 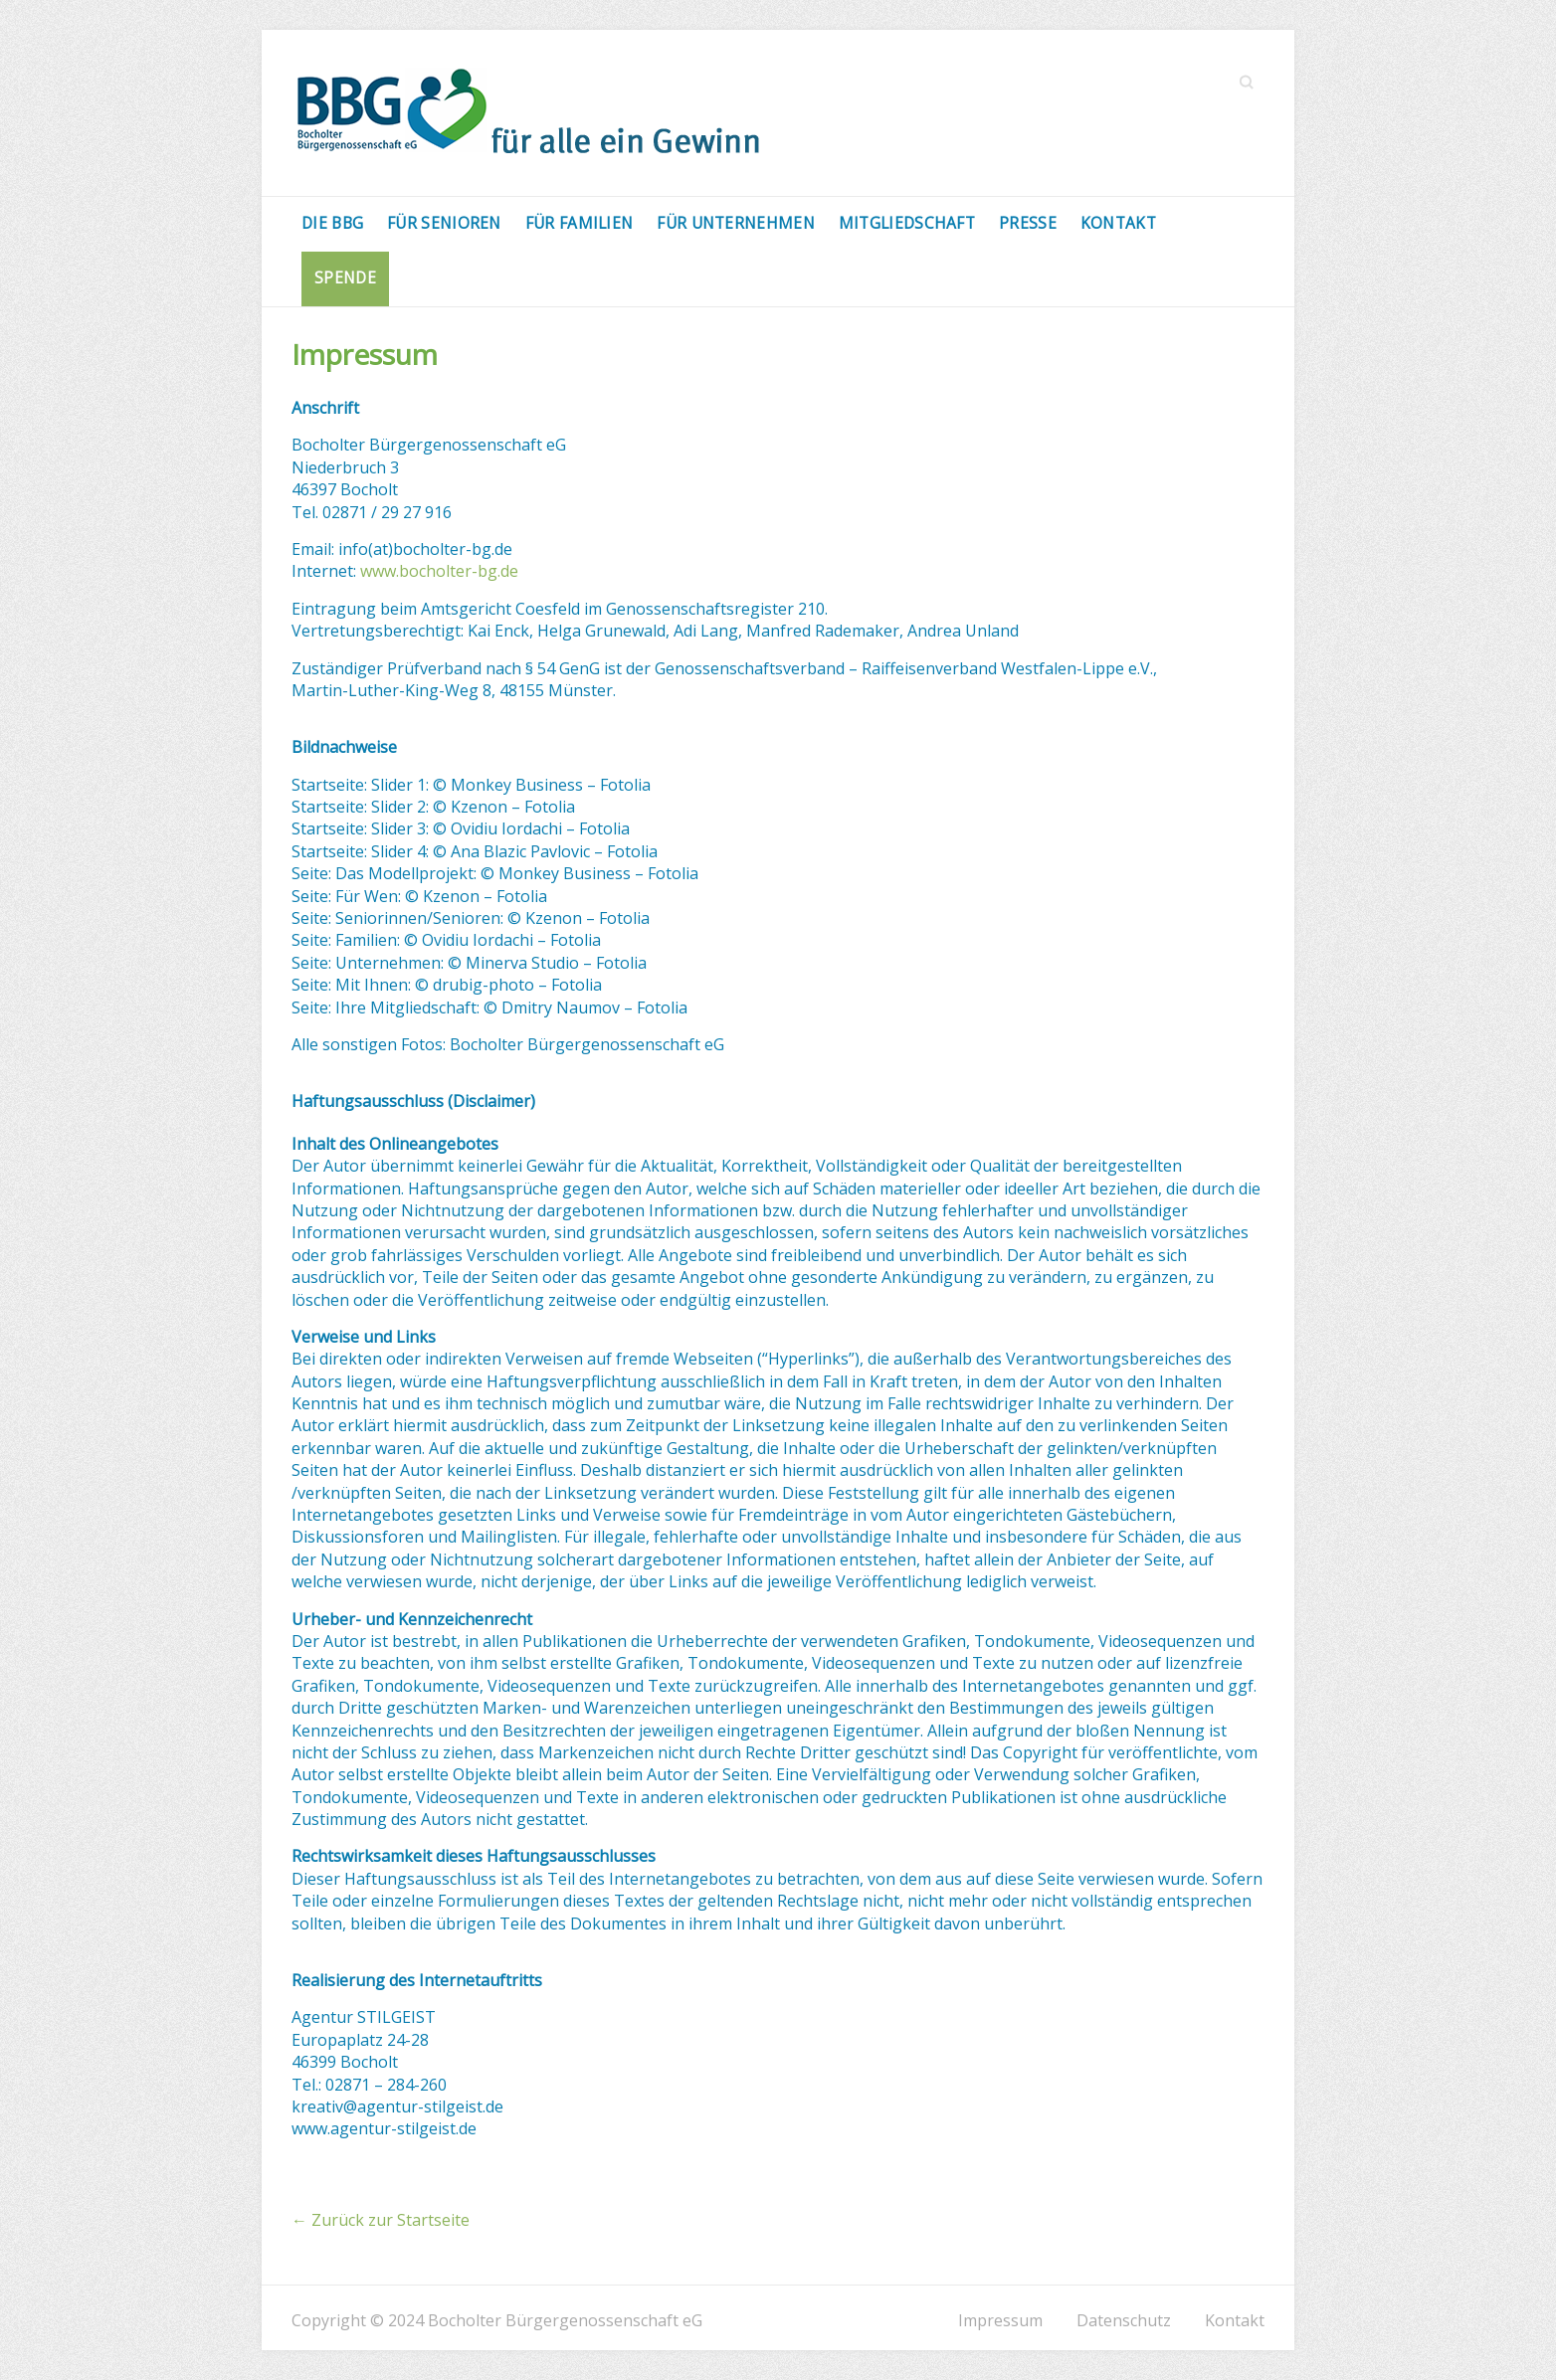 What do you see at coordinates (1123, 2320) in the screenshot?
I see `Datenschutz` at bounding box center [1123, 2320].